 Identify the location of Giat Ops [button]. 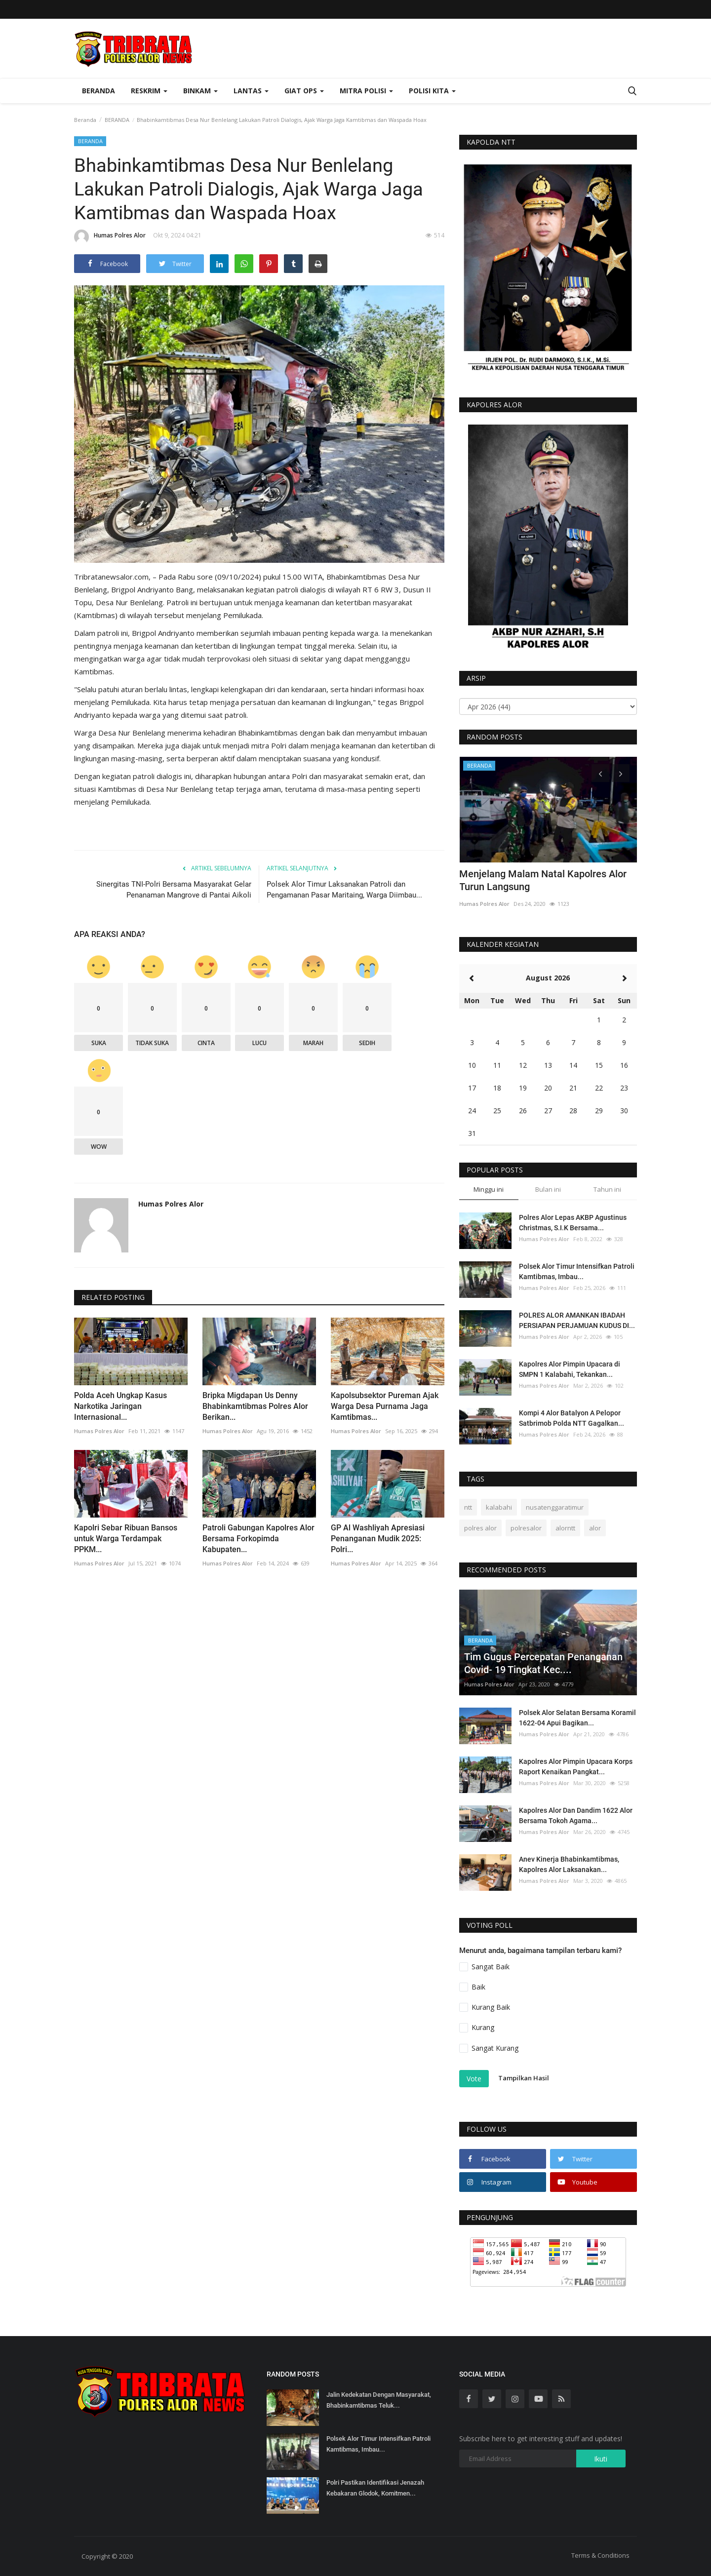
(304, 90).